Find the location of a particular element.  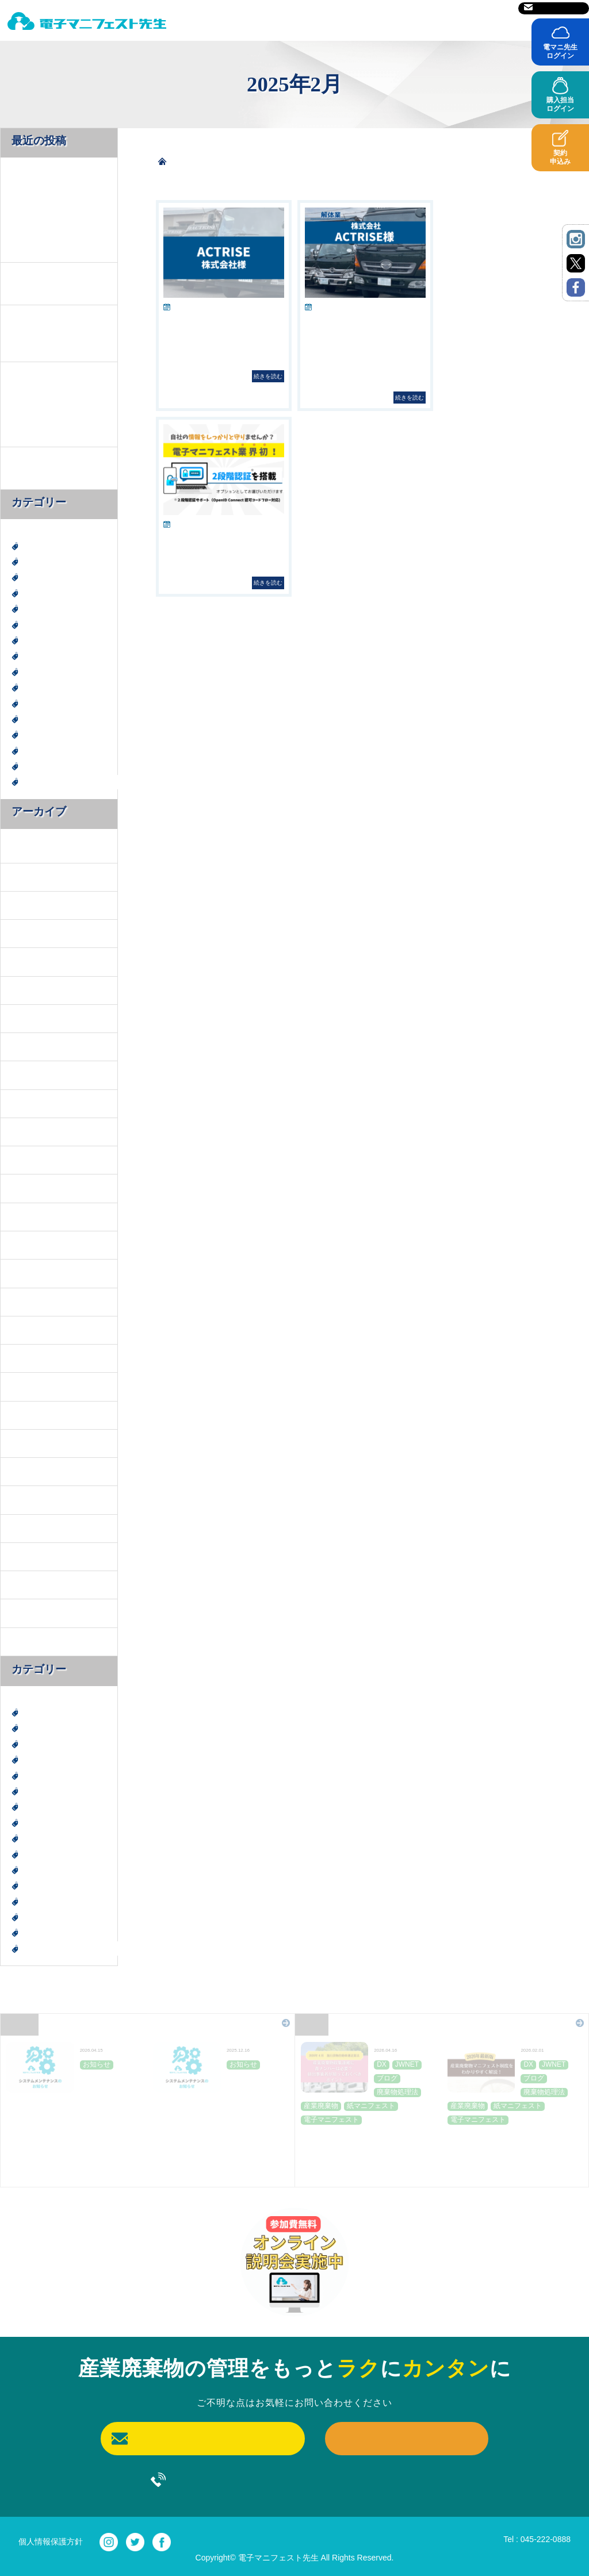

2025年7月 is located at coordinates (28, 1018).